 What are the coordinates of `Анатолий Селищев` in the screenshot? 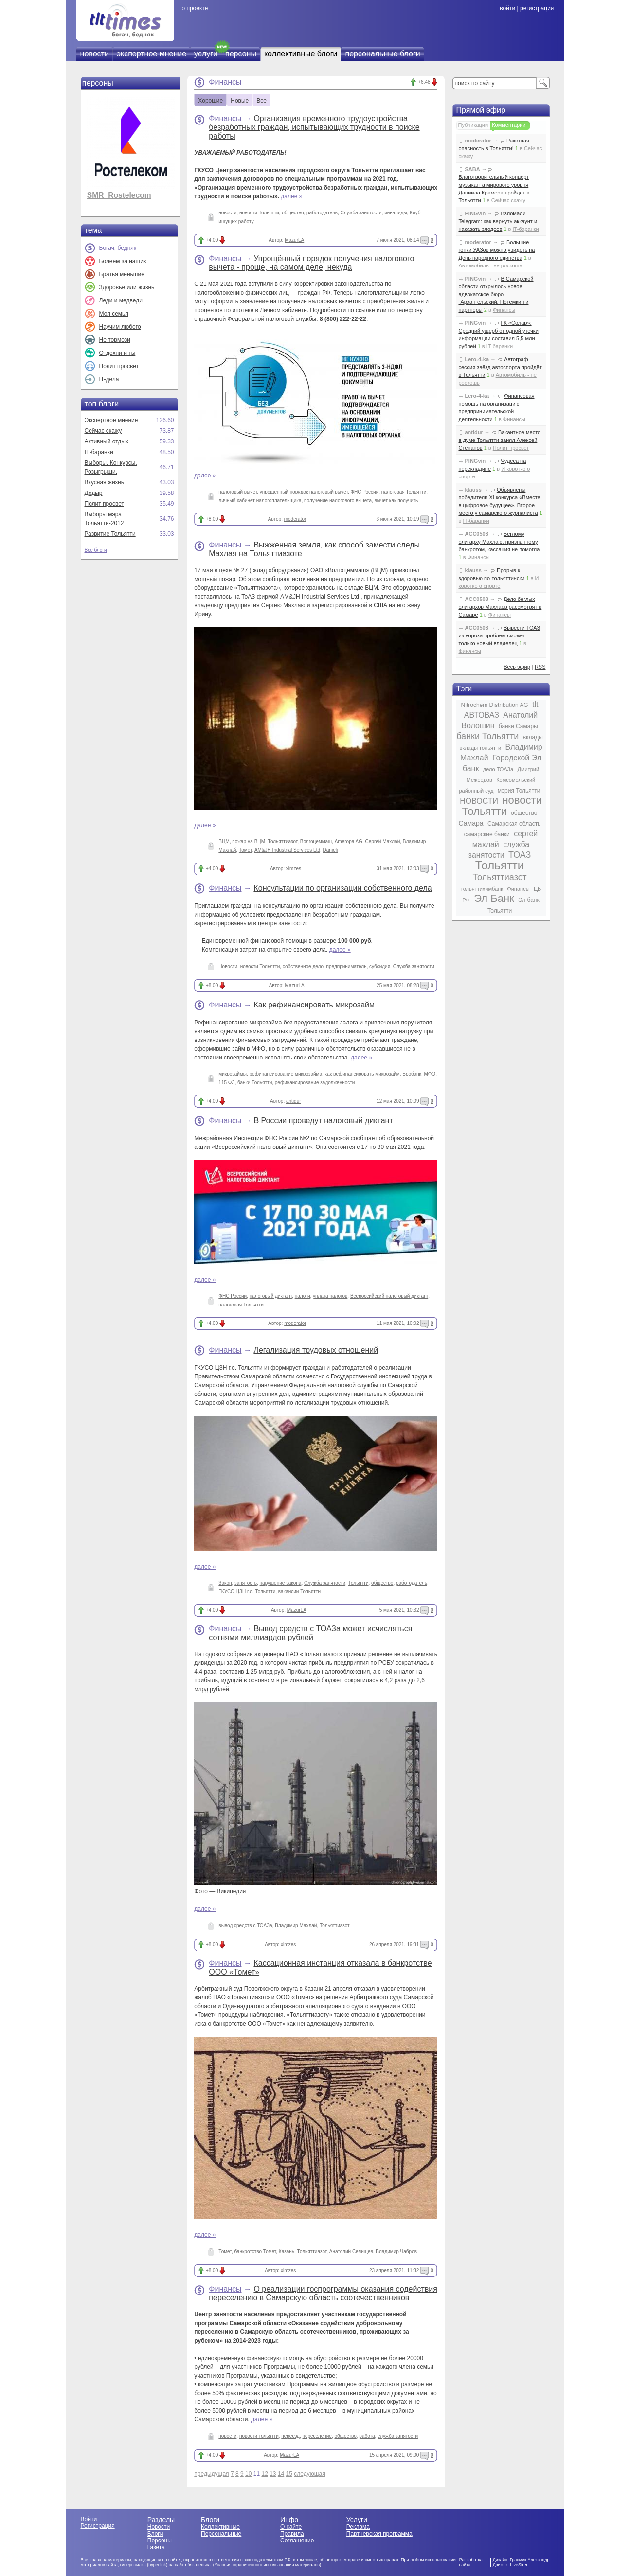 It's located at (351, 2251).